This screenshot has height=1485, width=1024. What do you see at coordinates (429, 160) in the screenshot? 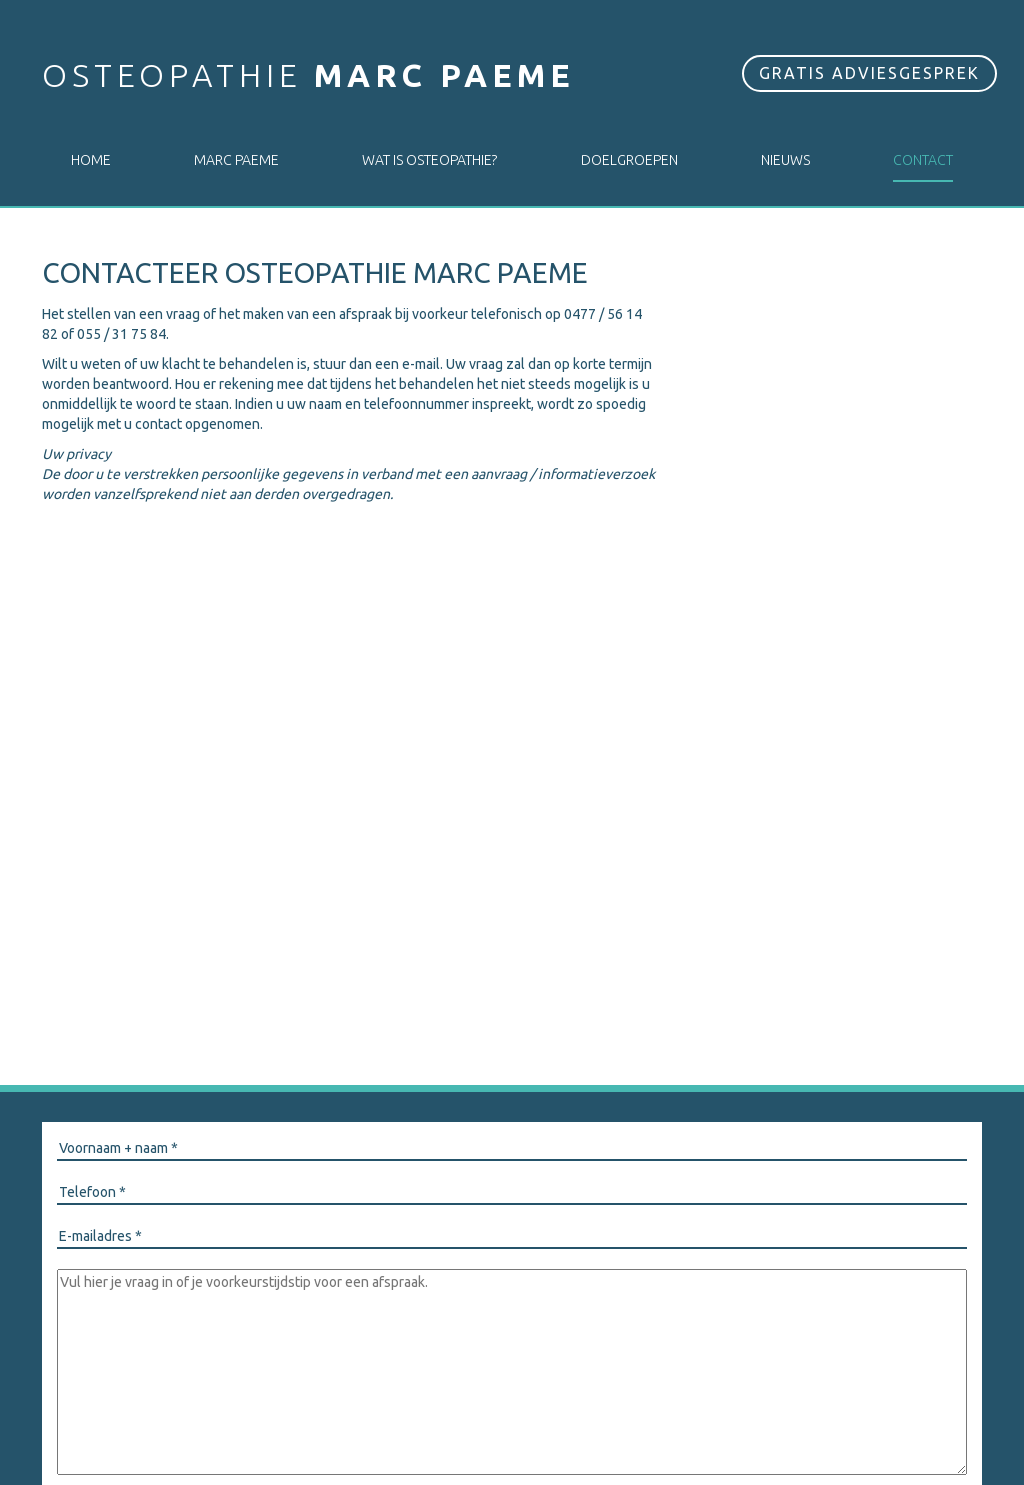
I see `Wat is osteopathie?` at bounding box center [429, 160].